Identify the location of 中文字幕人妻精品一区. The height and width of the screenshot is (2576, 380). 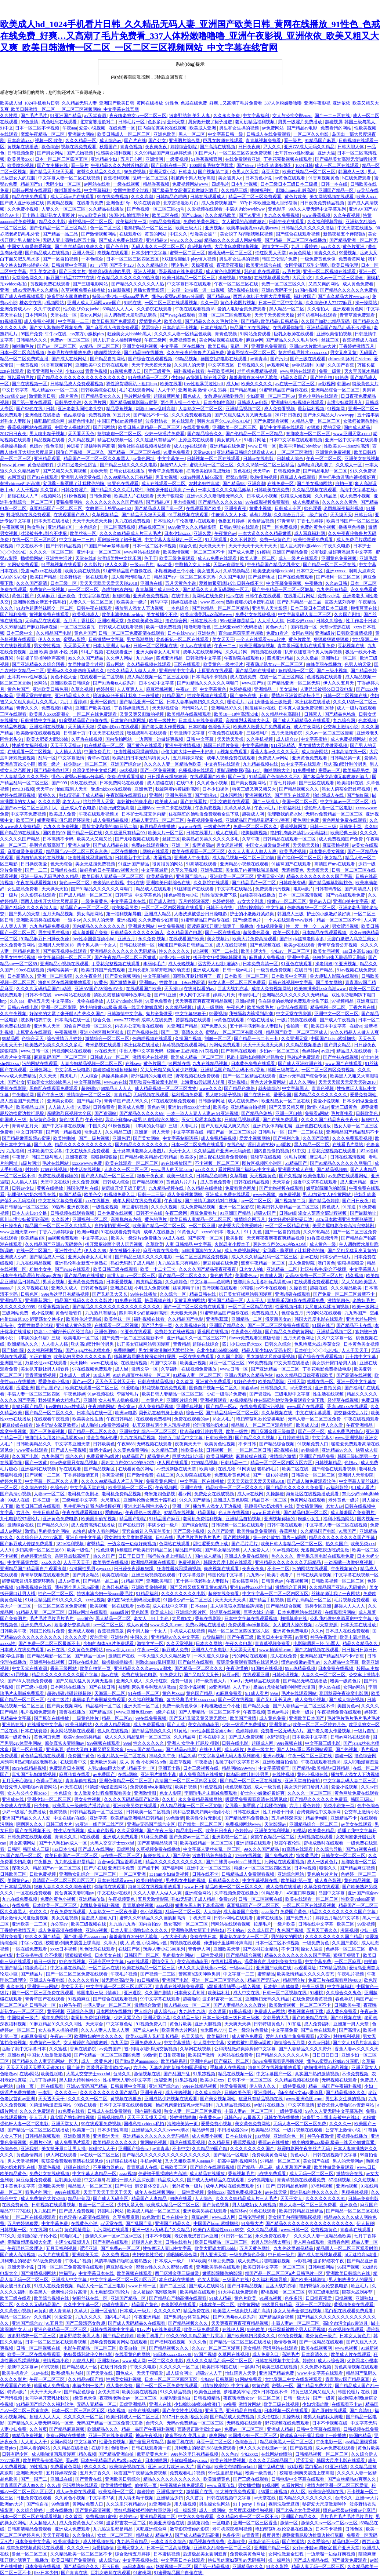
(94, 2173).